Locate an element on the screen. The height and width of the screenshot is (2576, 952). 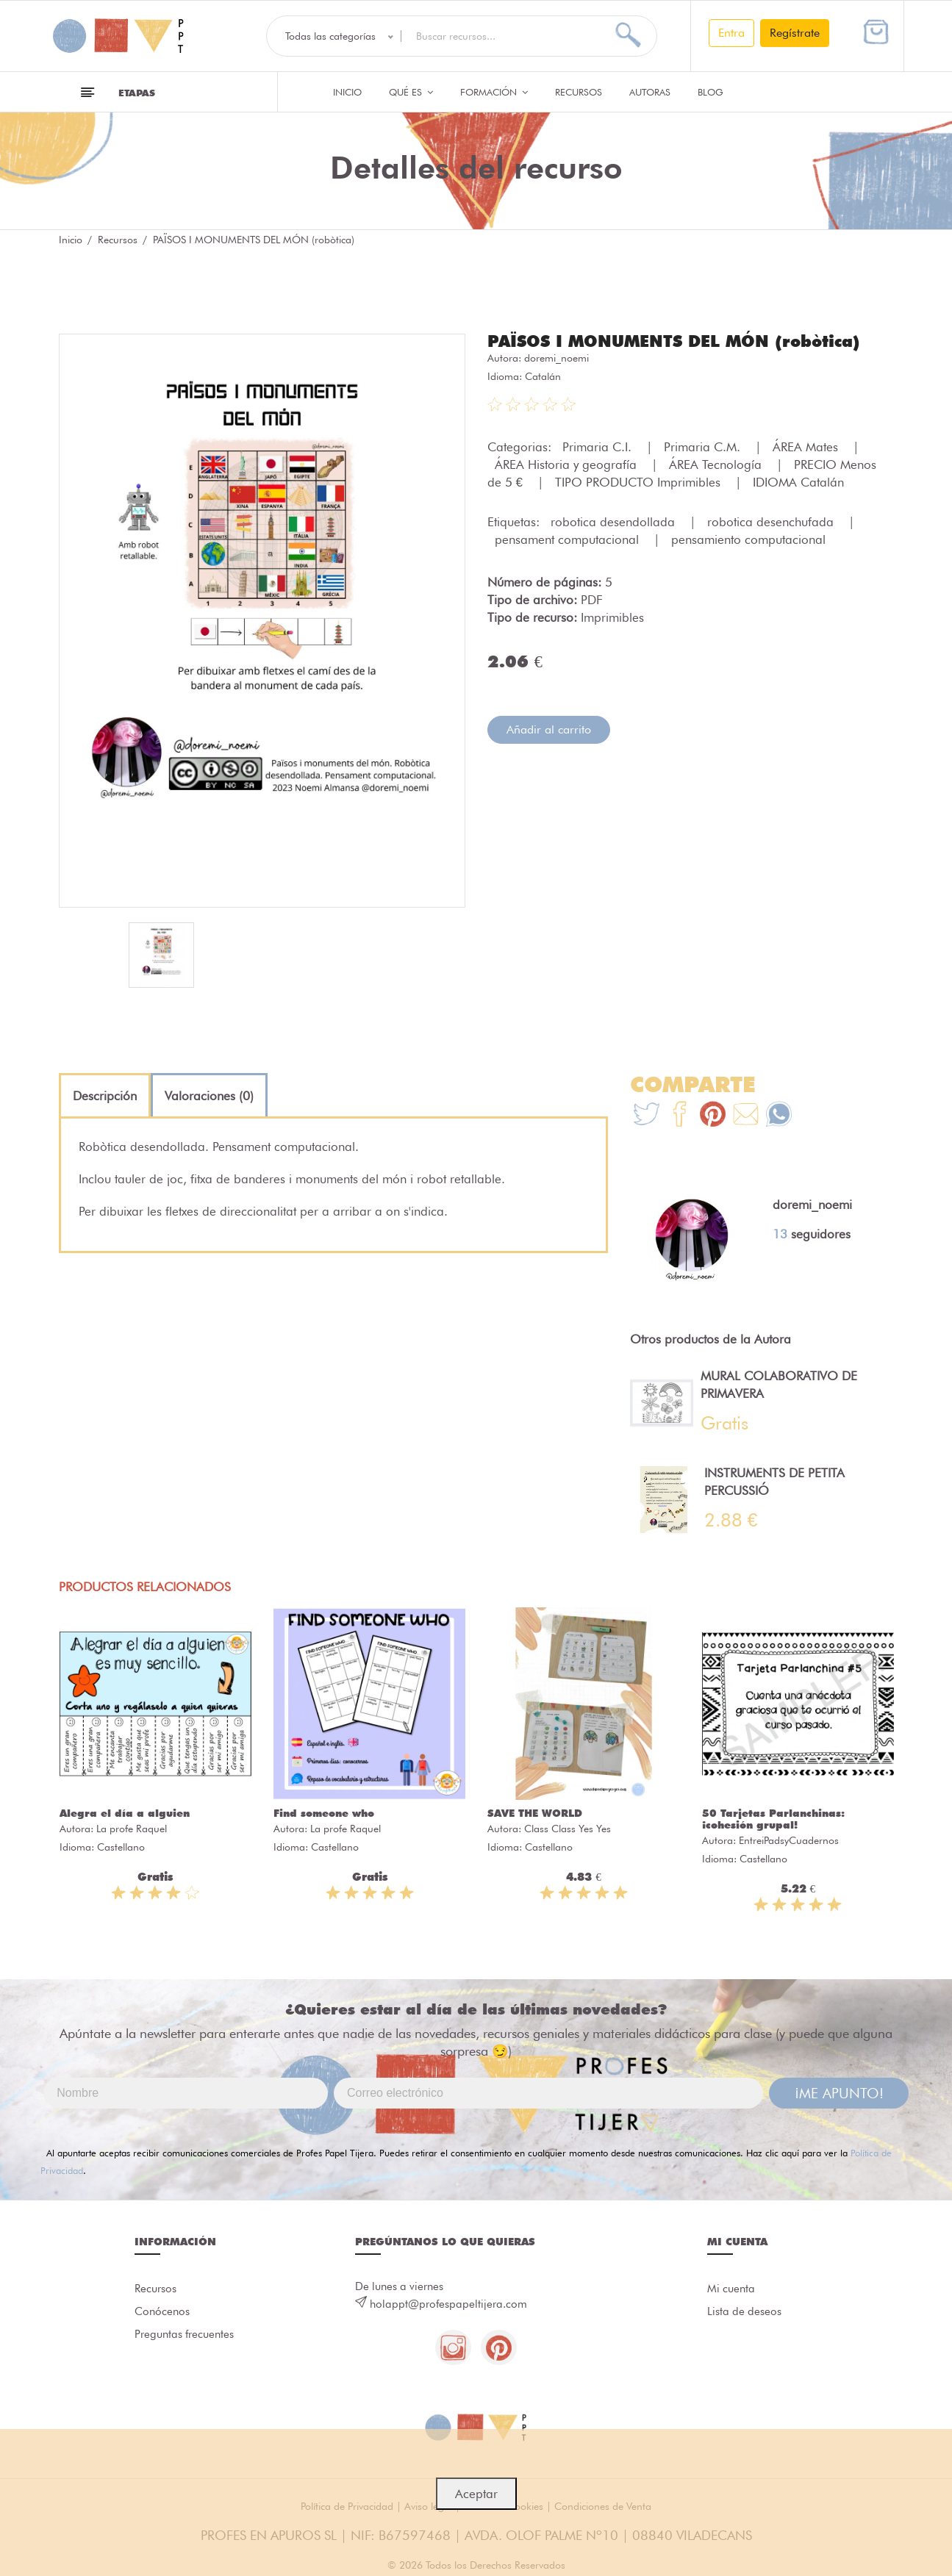
Primaria C.M. is located at coordinates (704, 447).